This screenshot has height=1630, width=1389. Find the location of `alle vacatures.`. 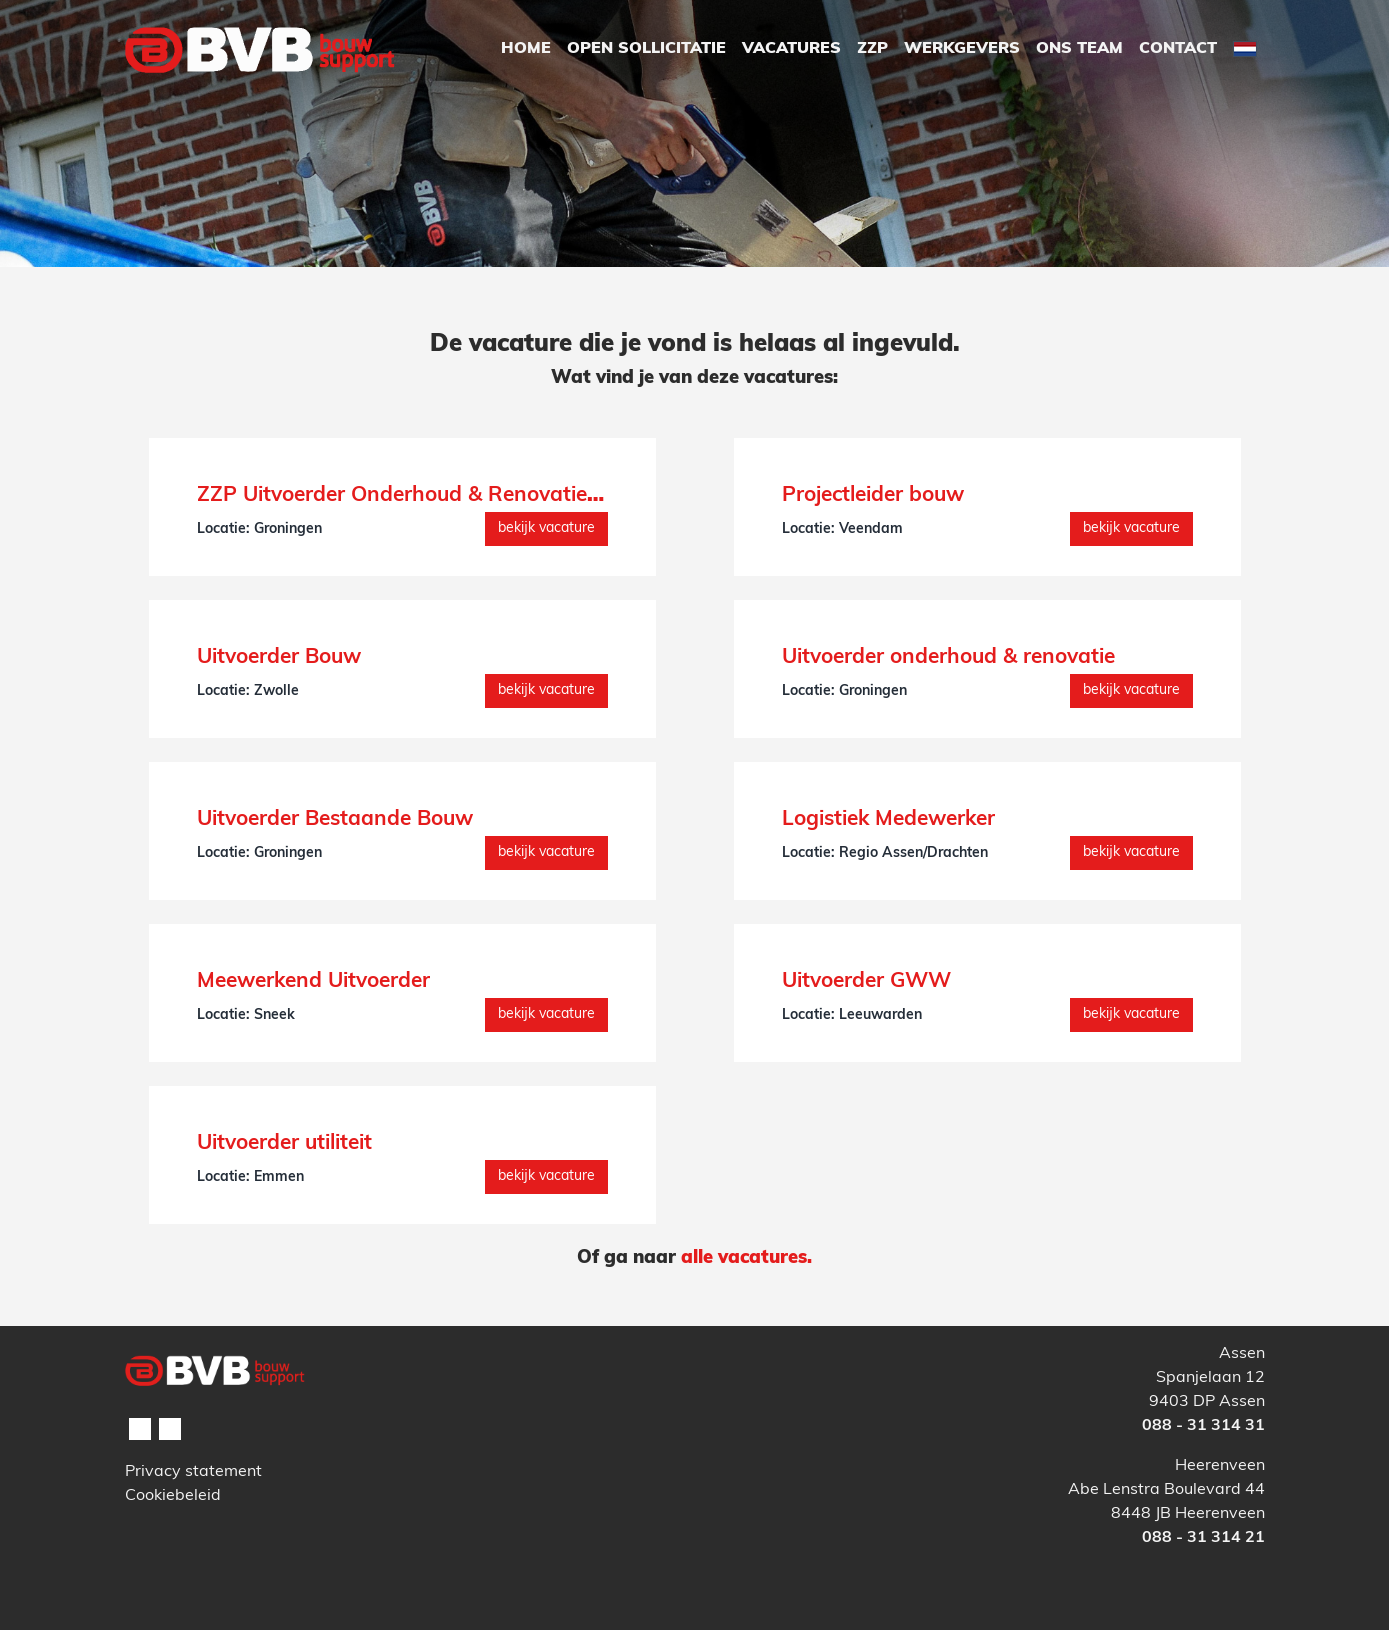

alle vacatures. is located at coordinates (746, 1258).